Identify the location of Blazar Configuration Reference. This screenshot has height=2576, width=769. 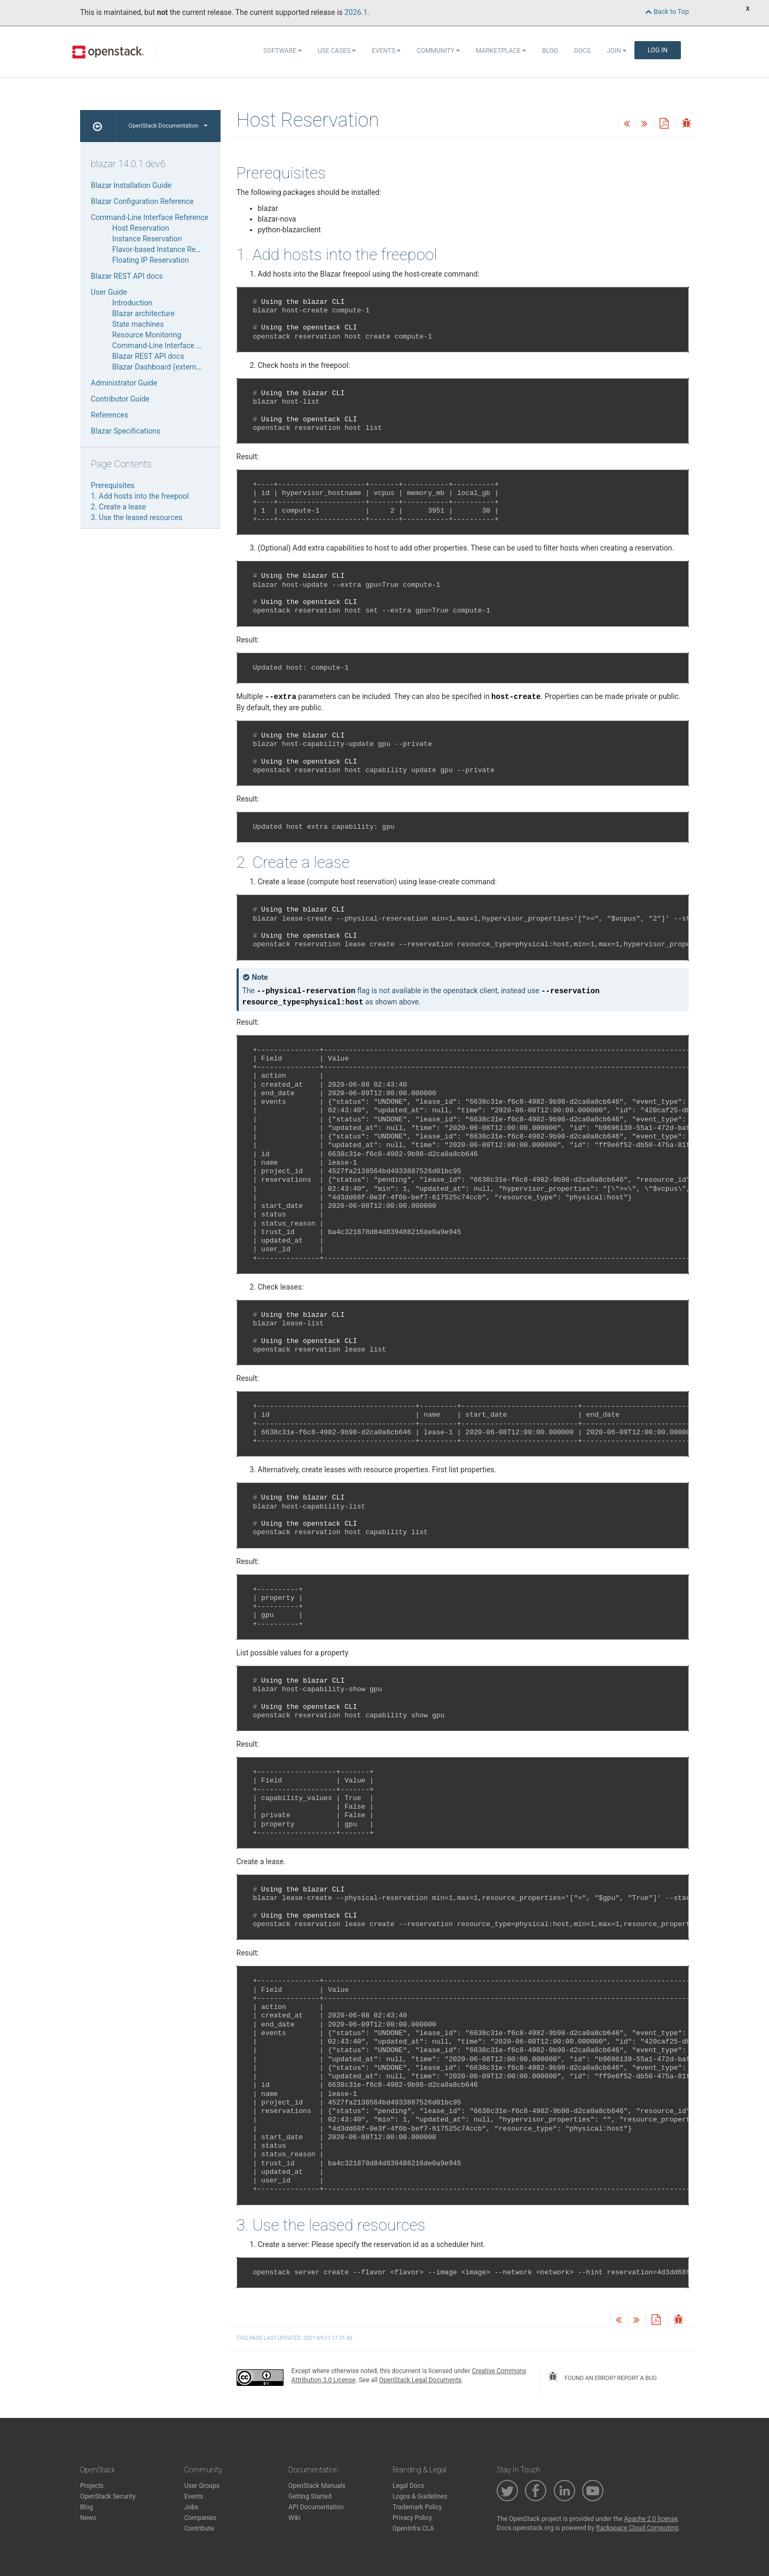
(142, 201).